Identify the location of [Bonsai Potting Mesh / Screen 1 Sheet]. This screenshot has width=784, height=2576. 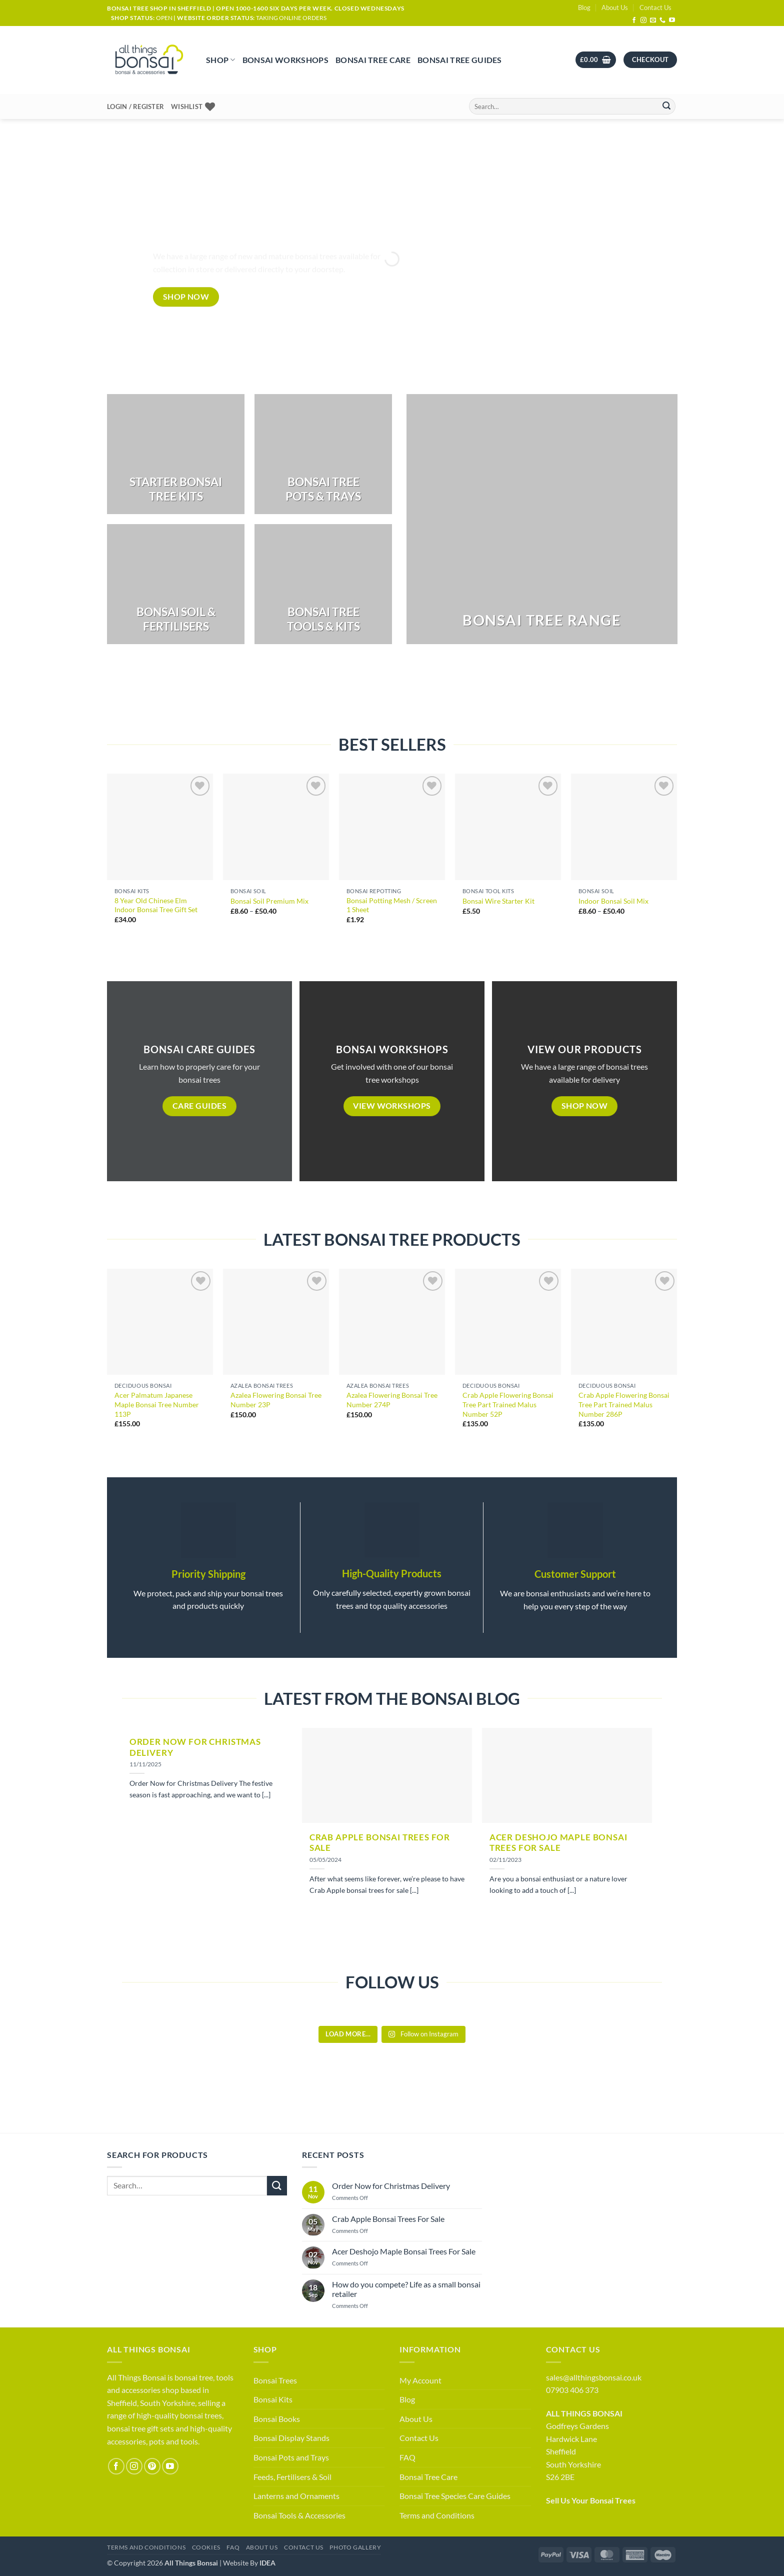
(392, 827).